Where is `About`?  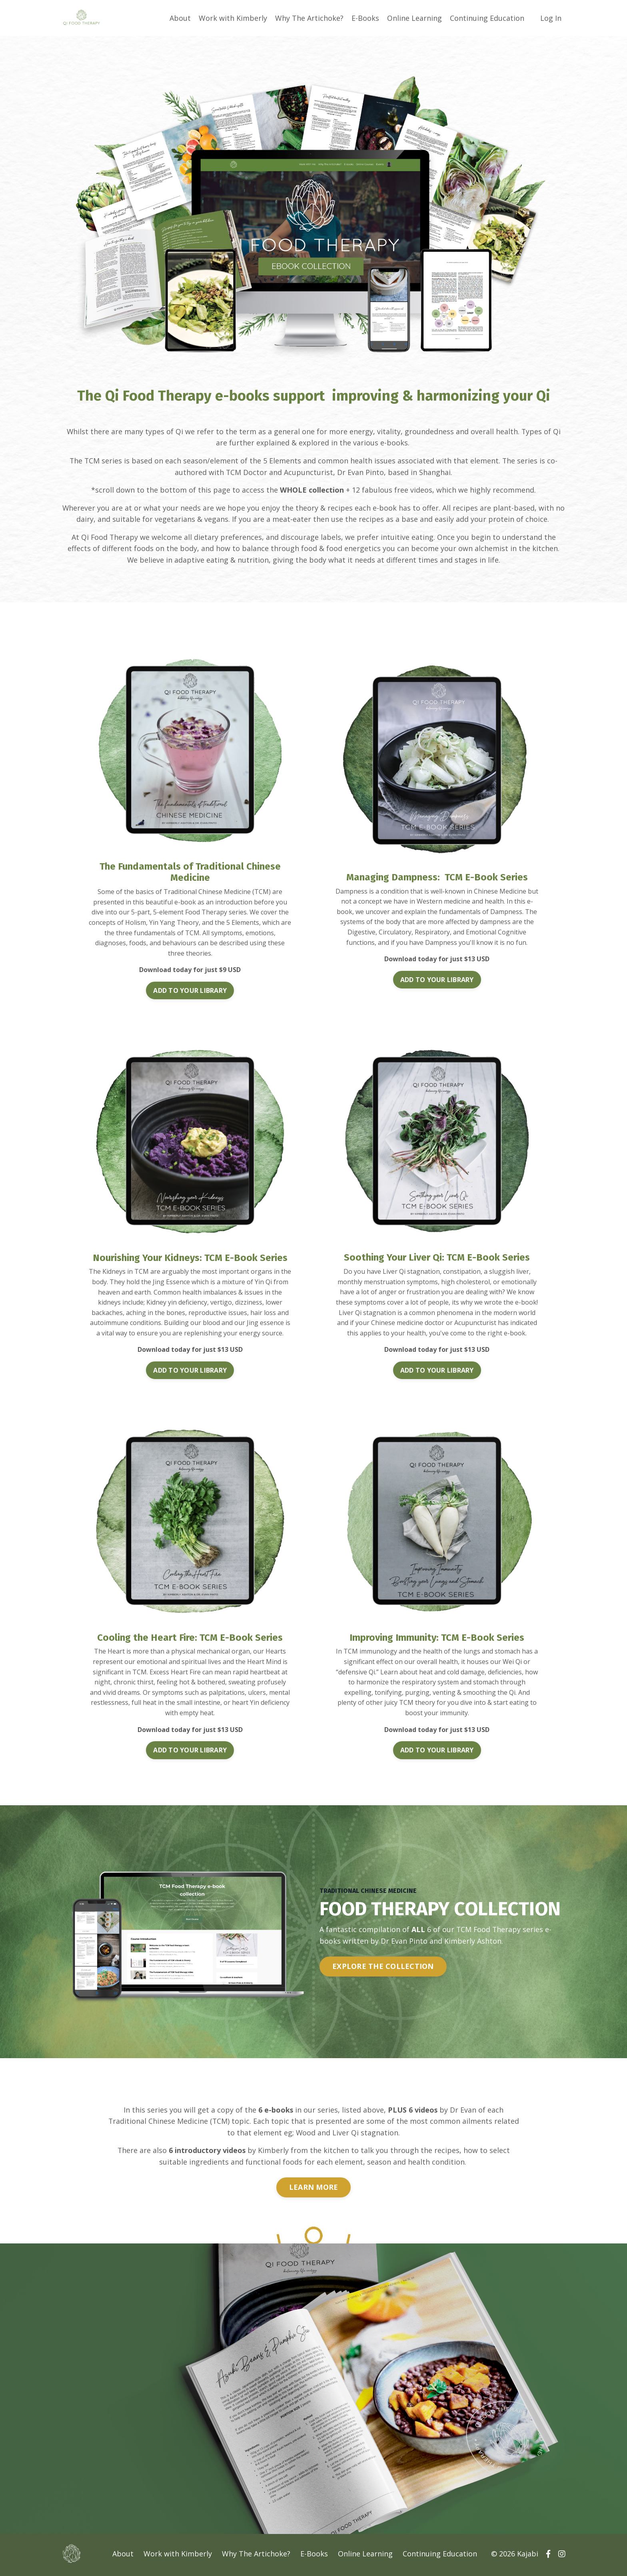 About is located at coordinates (180, 17).